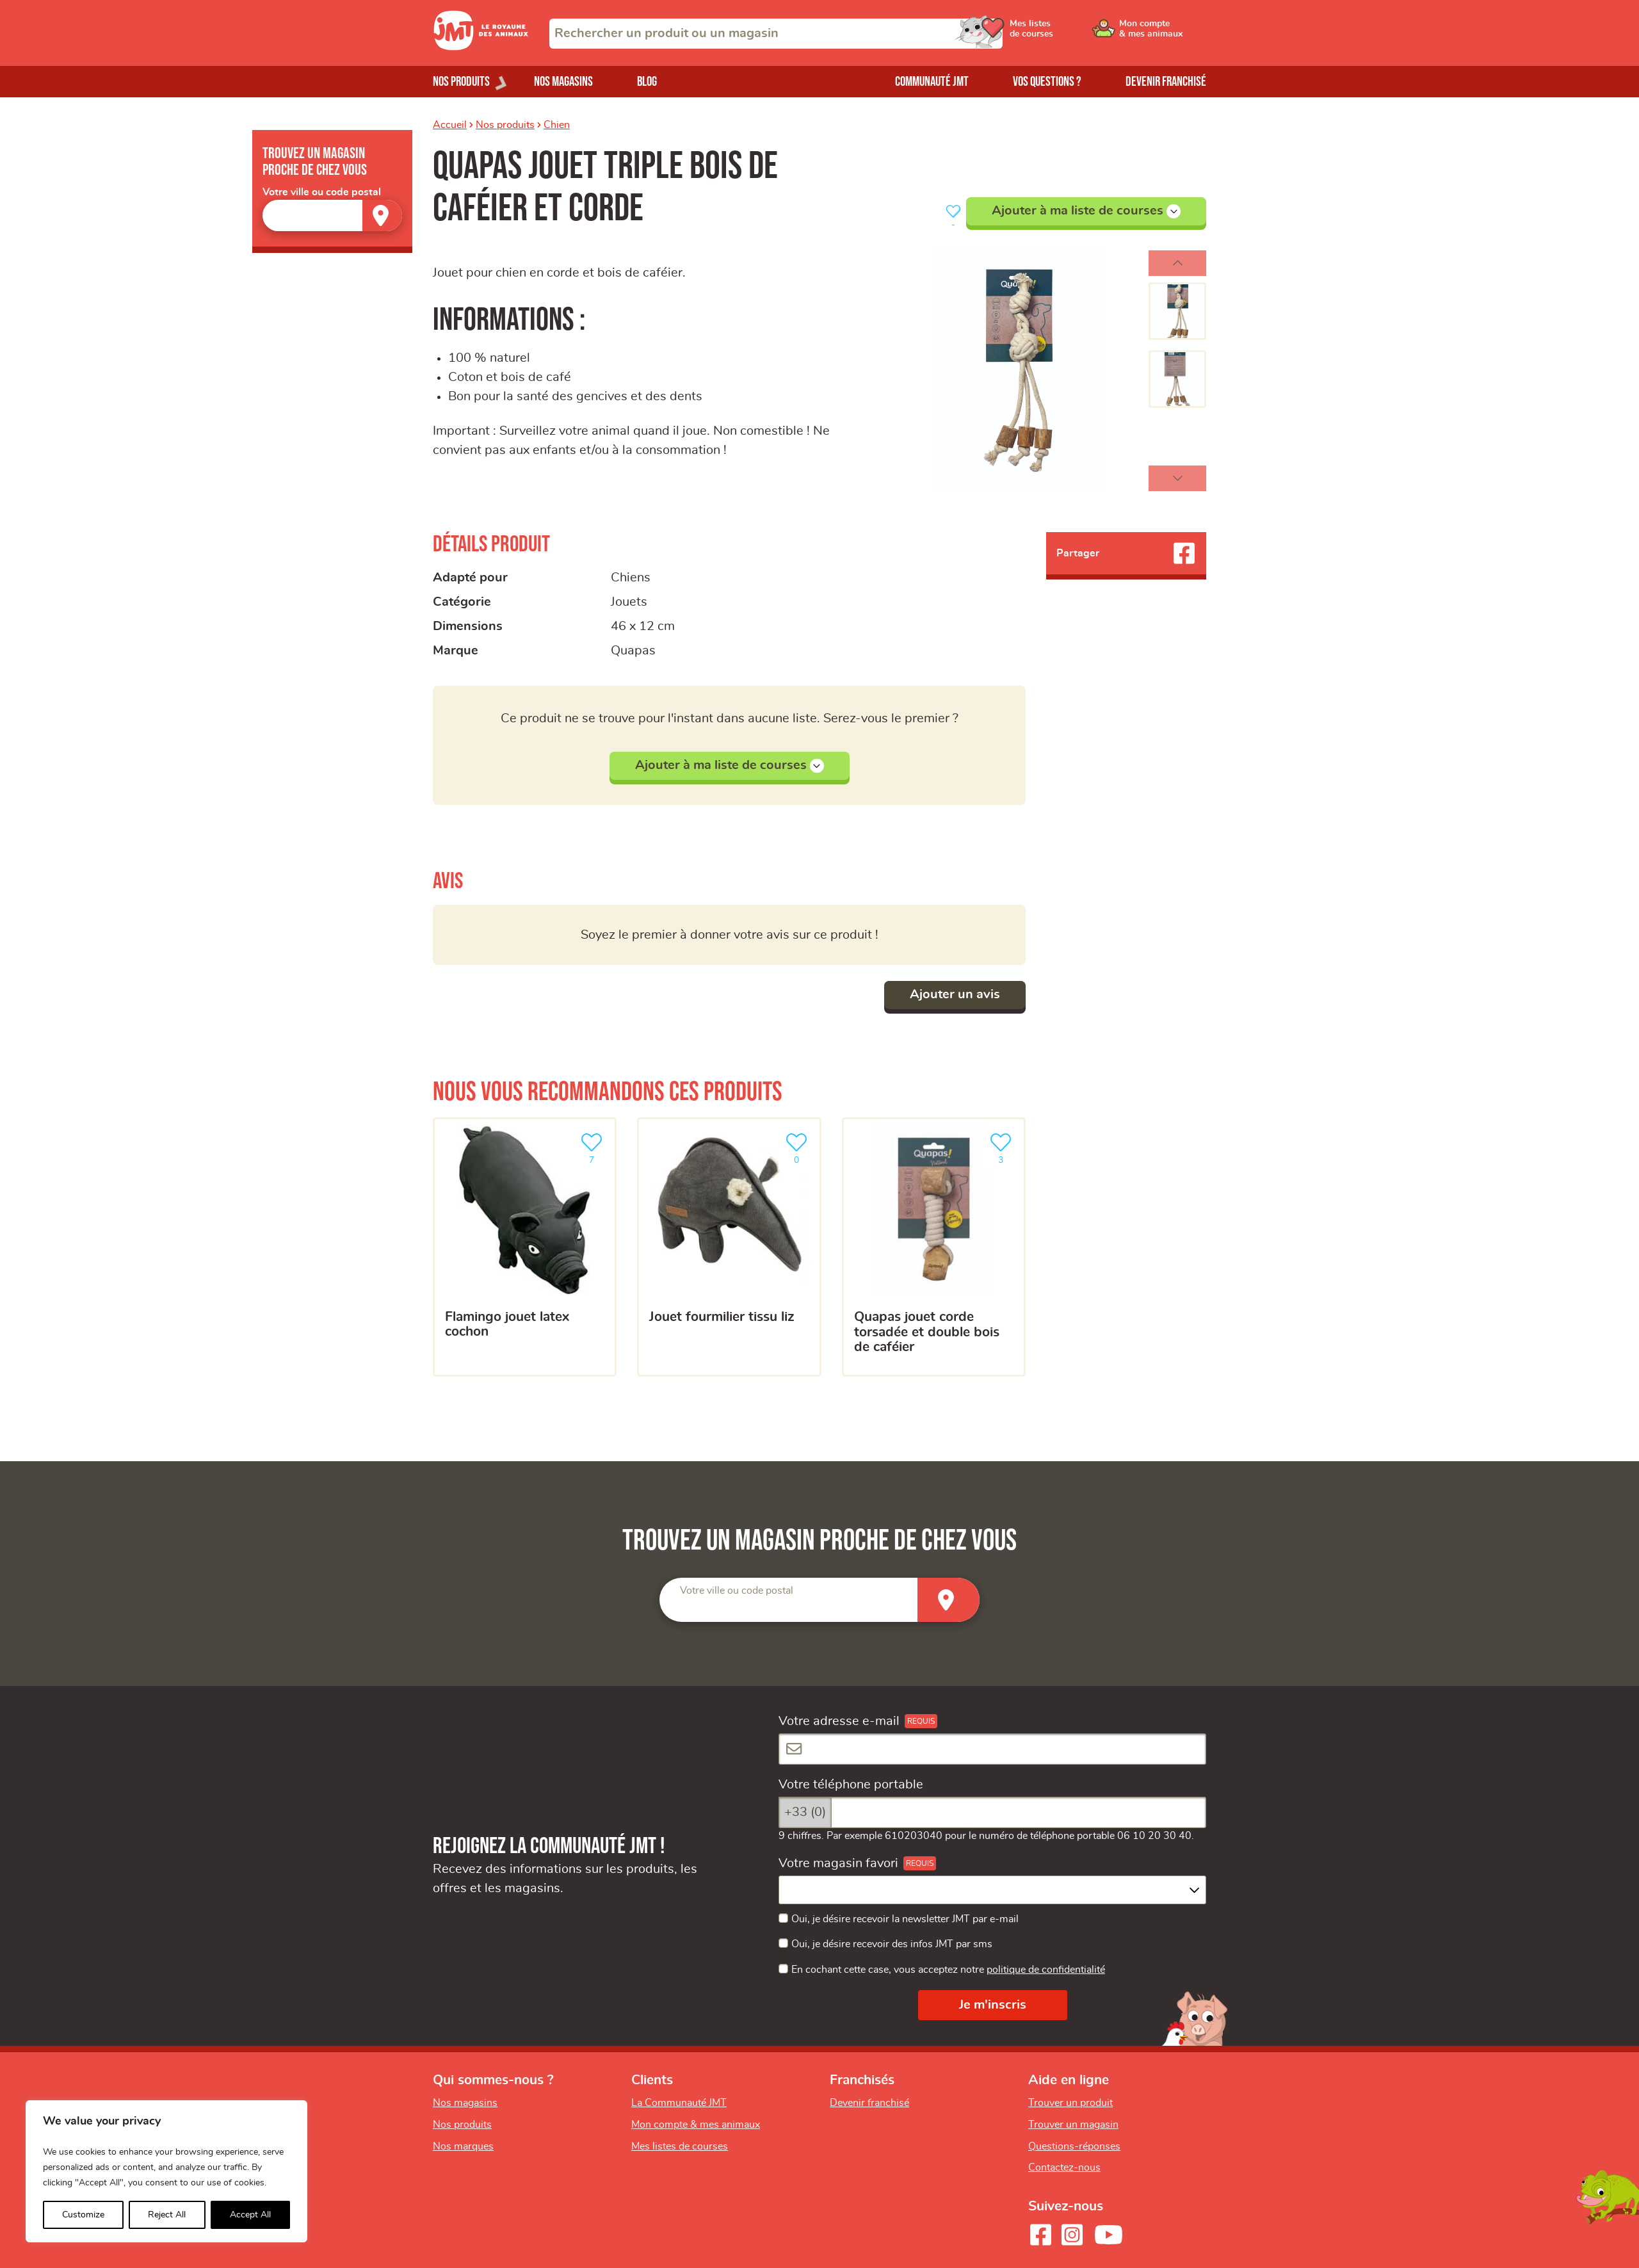  I want to click on Votre magasin favori, so click(838, 1863).